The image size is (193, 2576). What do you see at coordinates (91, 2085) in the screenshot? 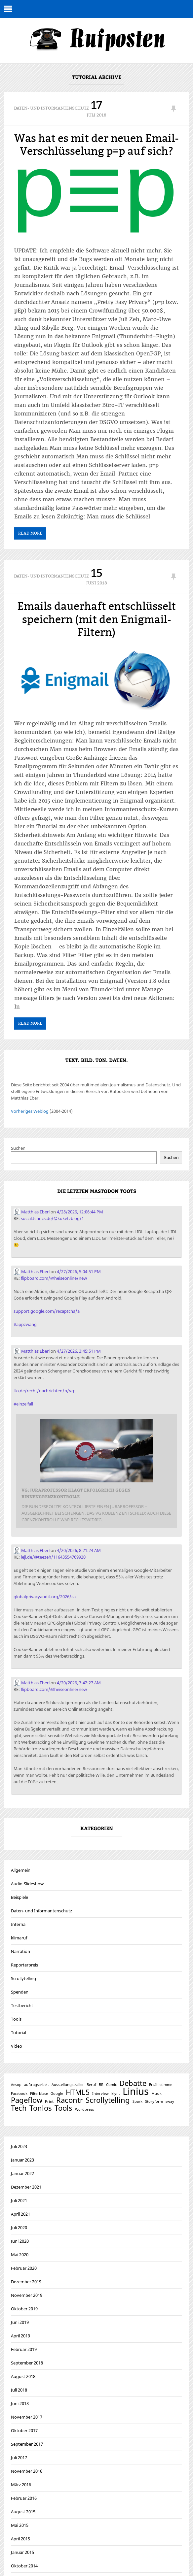
I see `Beruf [Beruf (1 Eintrag)]` at bounding box center [91, 2085].